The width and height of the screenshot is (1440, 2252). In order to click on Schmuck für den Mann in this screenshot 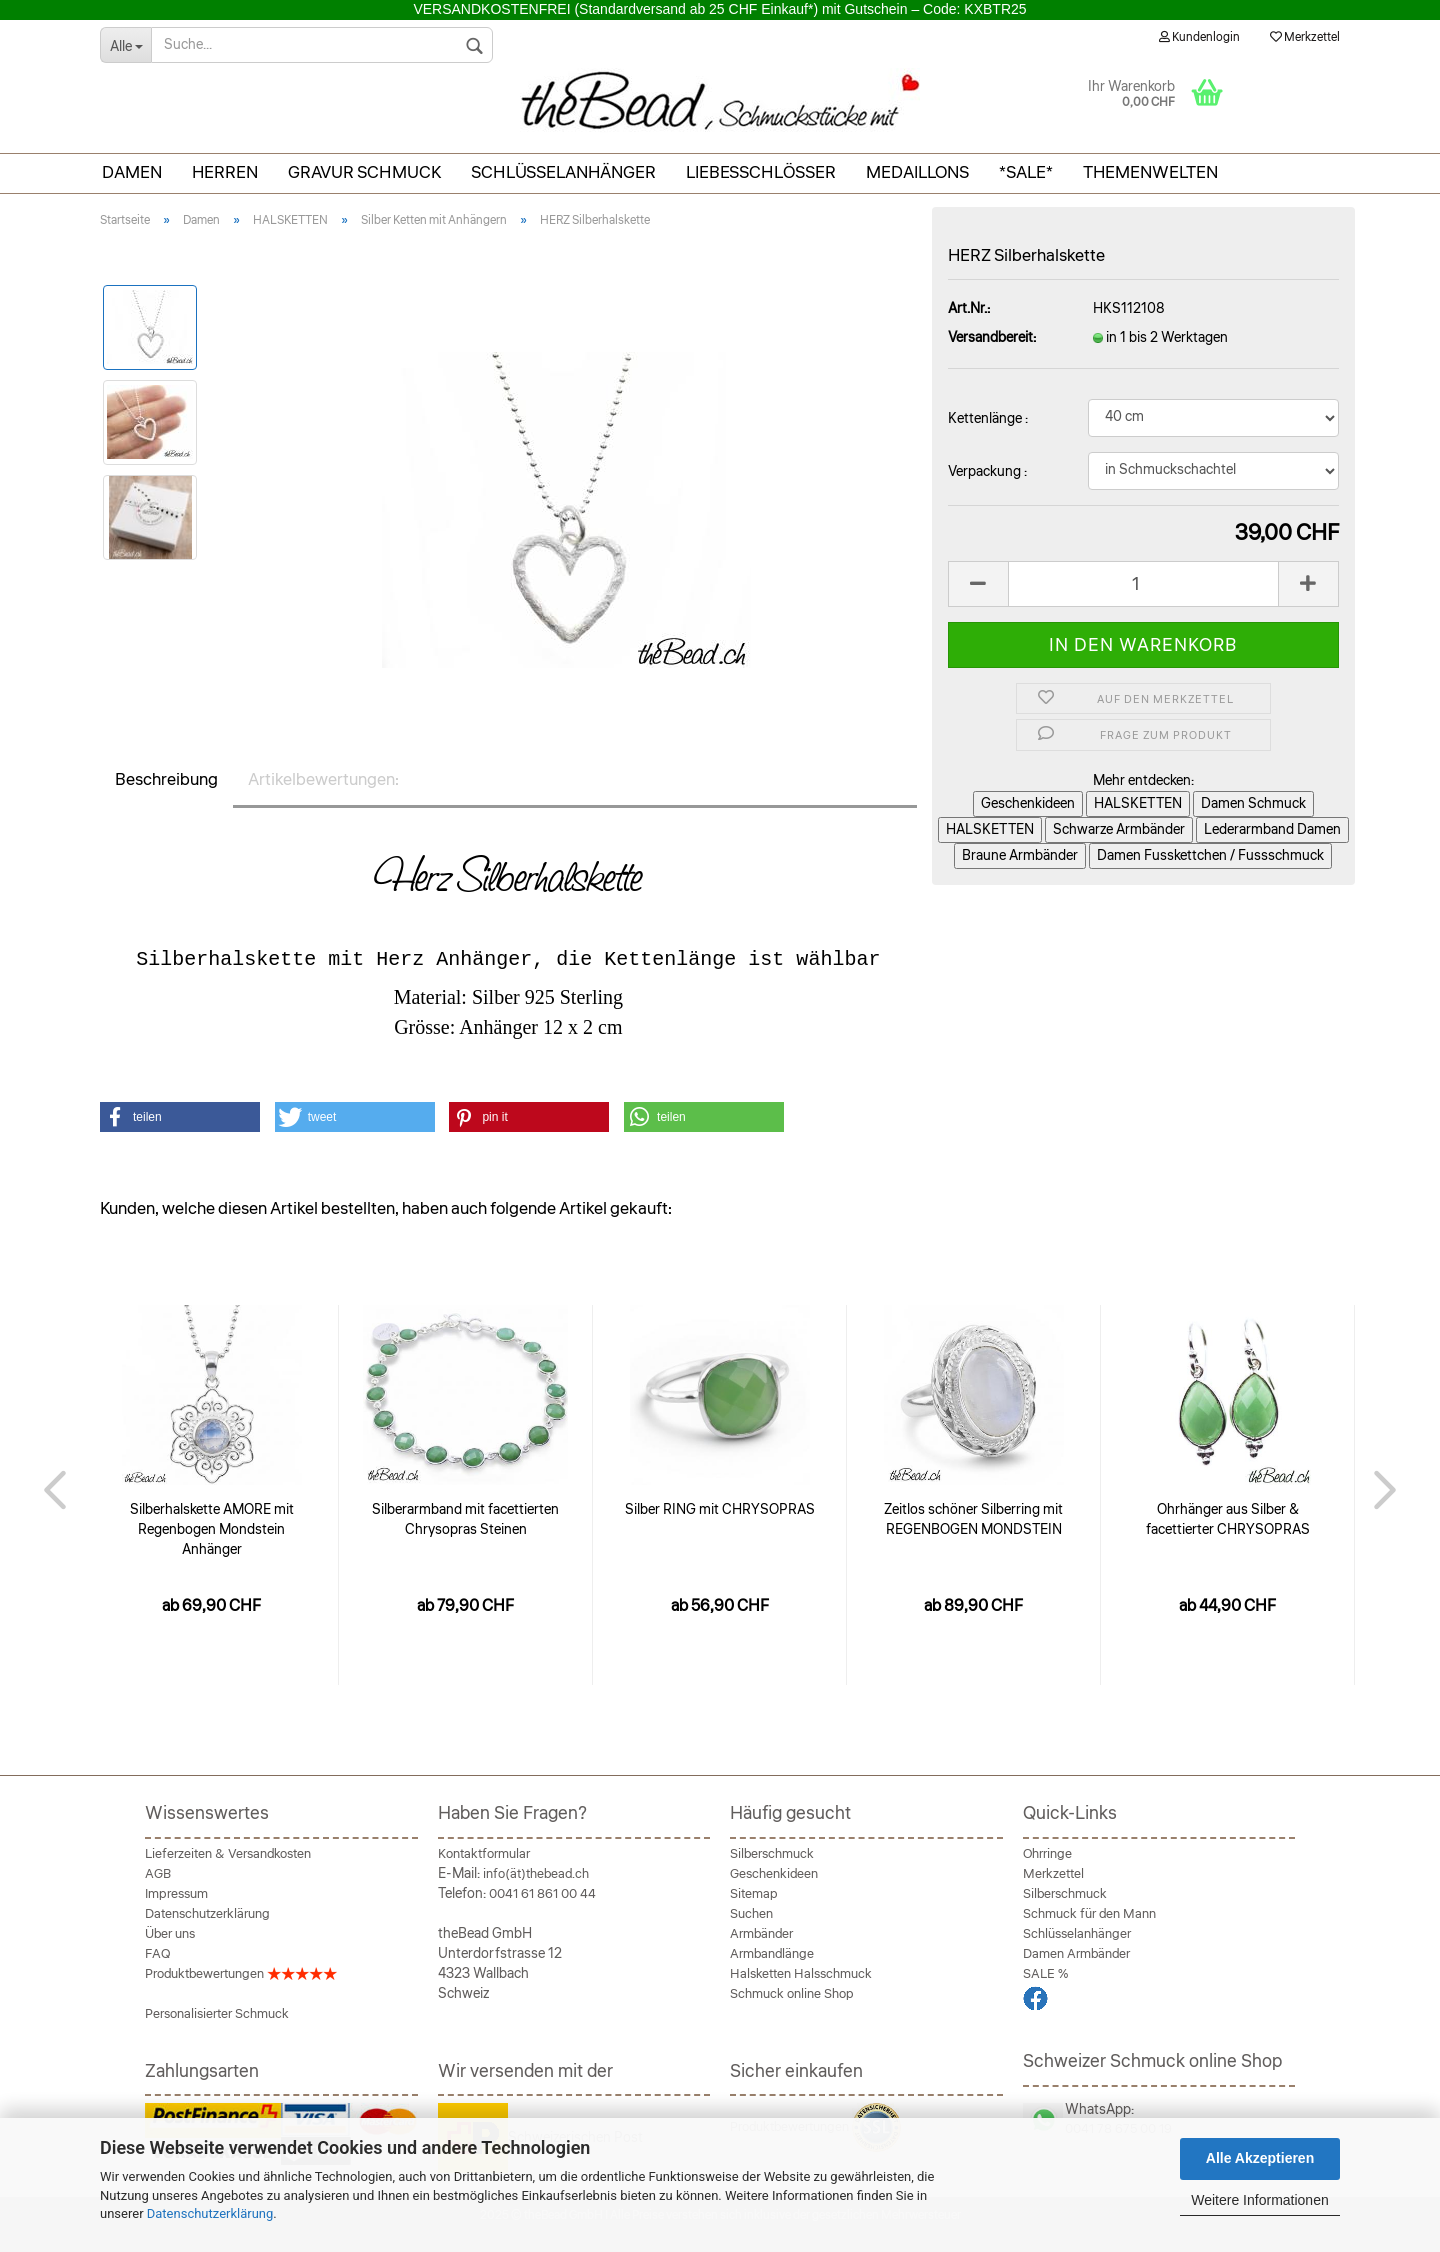, I will do `click(1089, 1914)`.